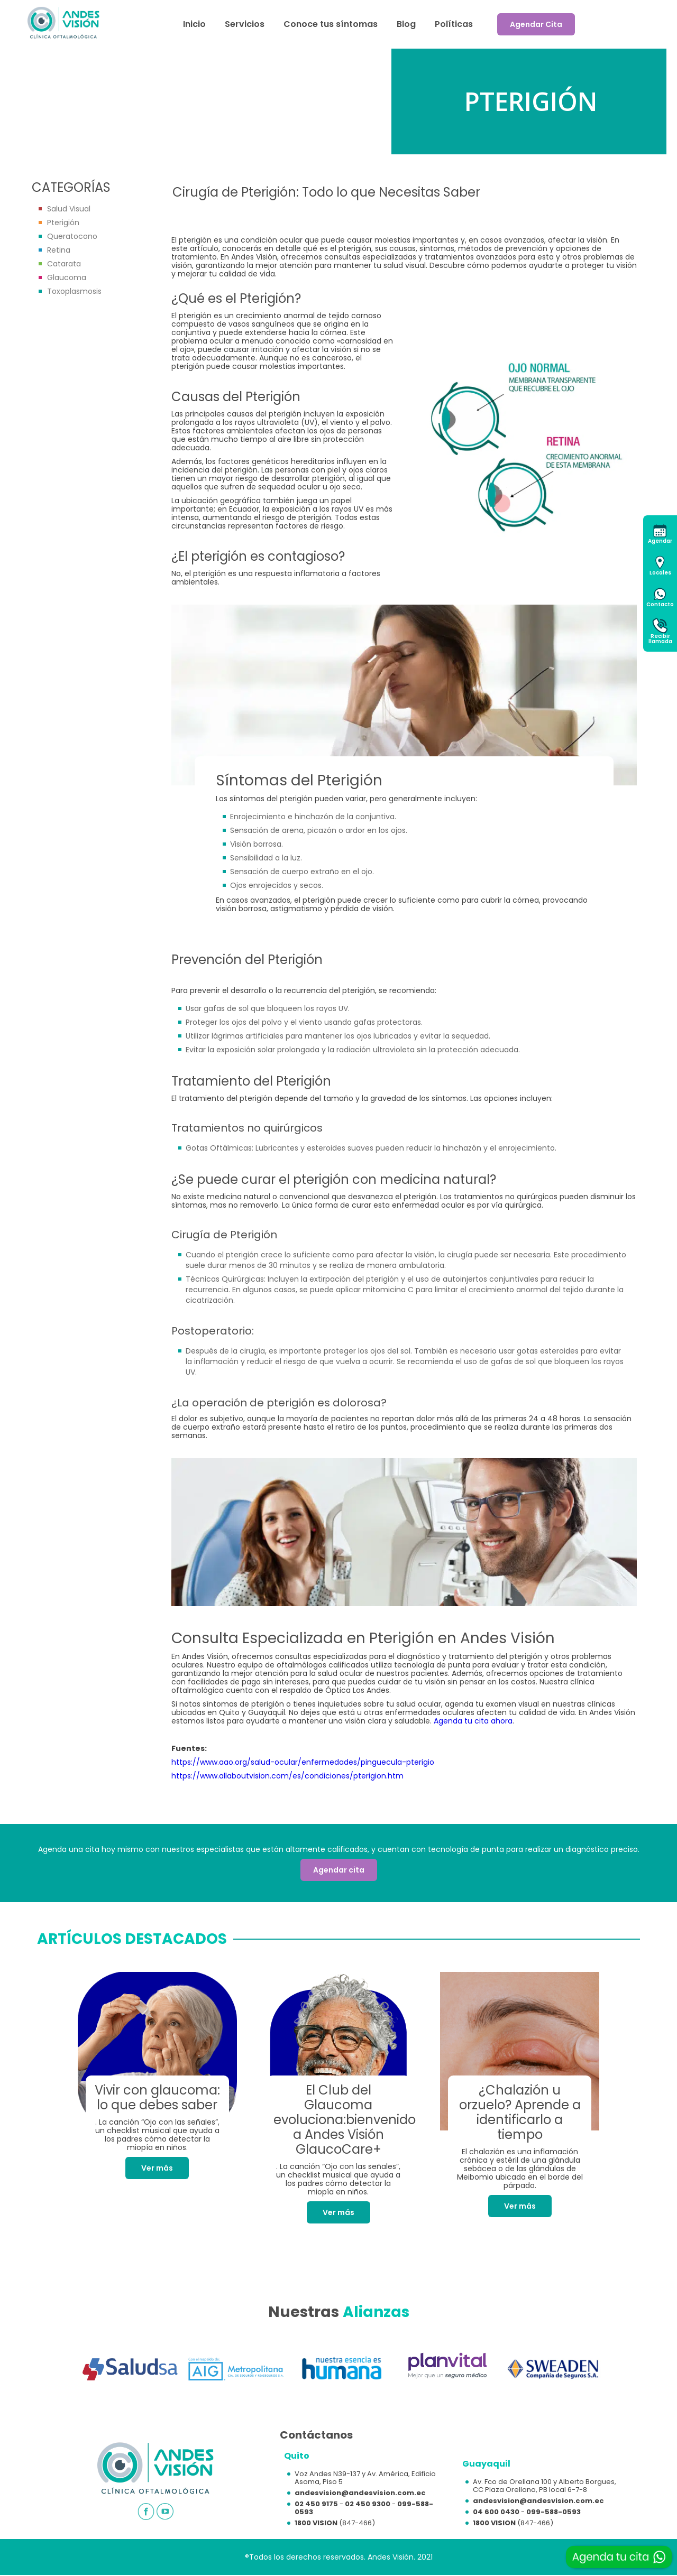 This screenshot has width=677, height=2576. What do you see at coordinates (660, 541) in the screenshot?
I see `Agendar` at bounding box center [660, 541].